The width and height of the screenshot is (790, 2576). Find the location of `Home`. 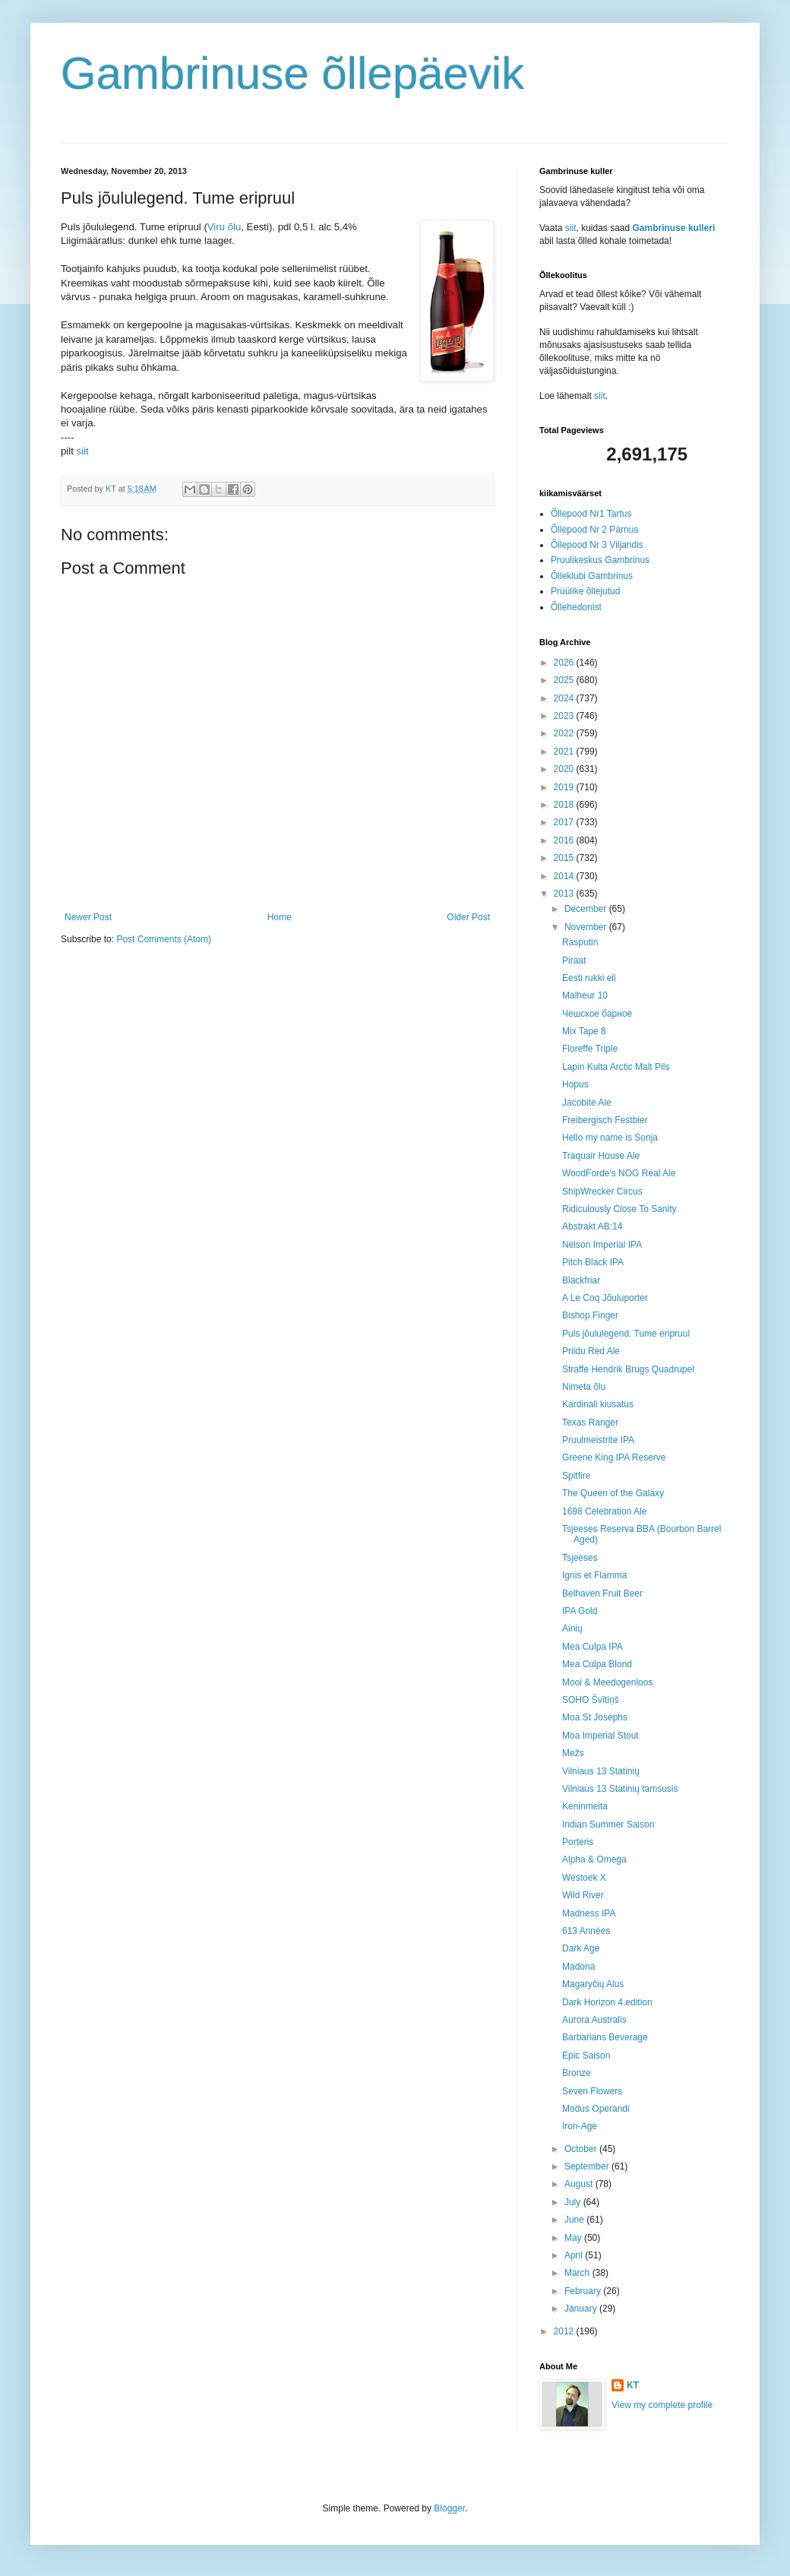

Home is located at coordinates (279, 917).